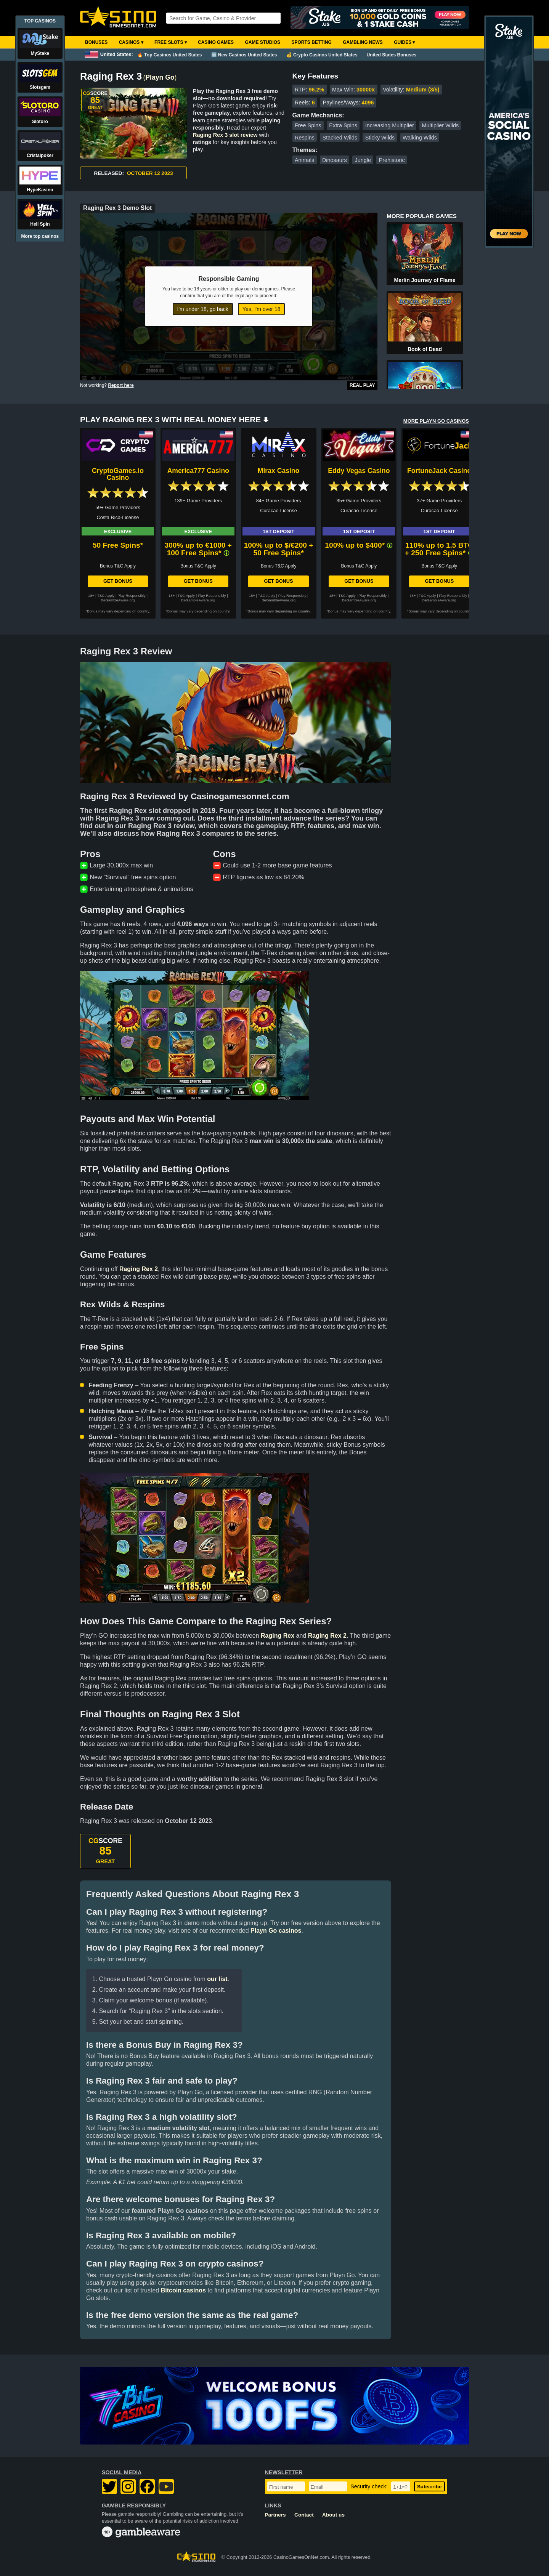  Describe the element at coordinates (198, 470) in the screenshot. I see `America777 Casino` at that location.